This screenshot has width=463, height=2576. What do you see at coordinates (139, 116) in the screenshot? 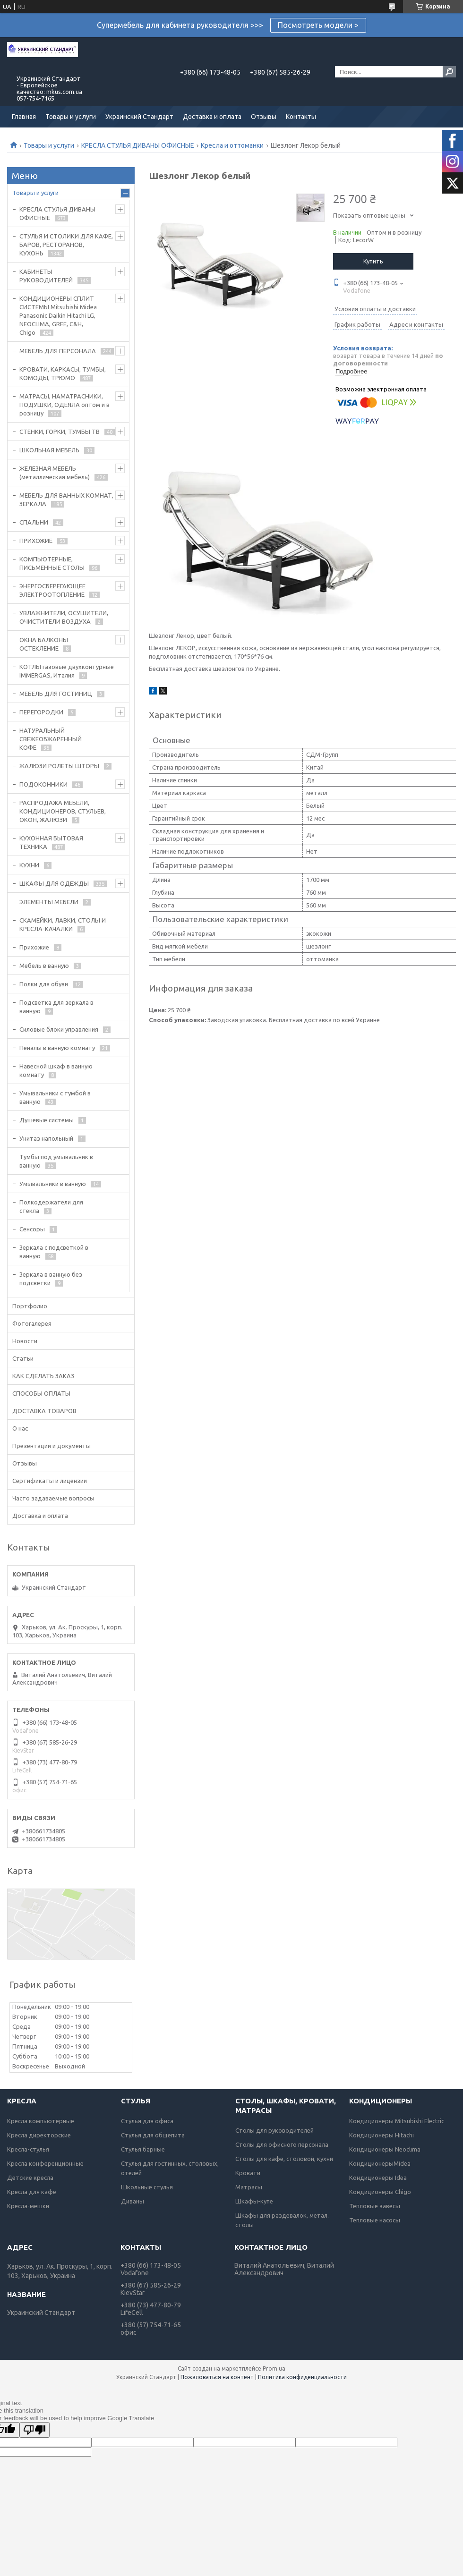
I see `Украинский Стандарт` at bounding box center [139, 116].